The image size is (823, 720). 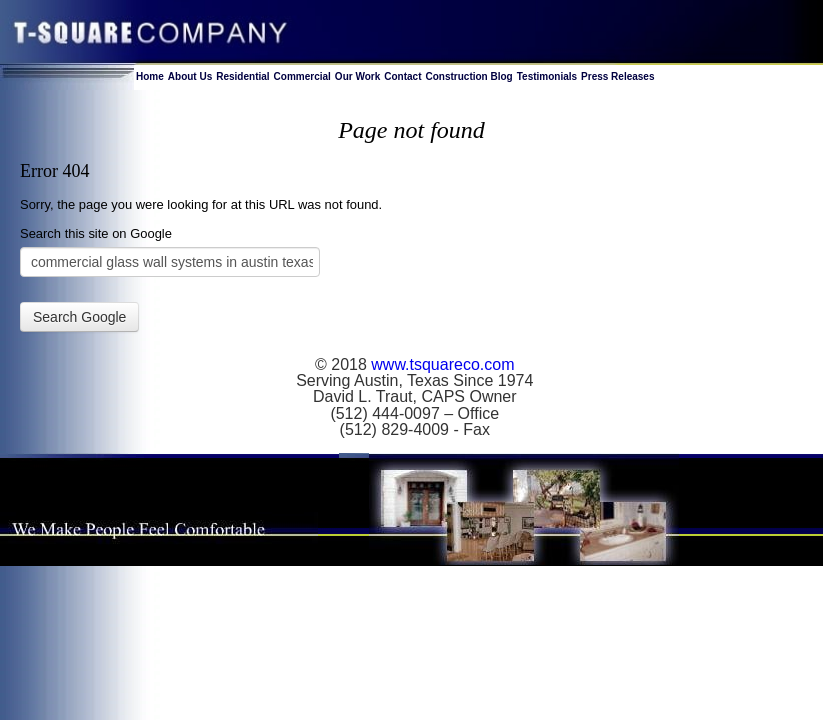 I want to click on Construction Blog [menuitem], so click(x=468, y=76).